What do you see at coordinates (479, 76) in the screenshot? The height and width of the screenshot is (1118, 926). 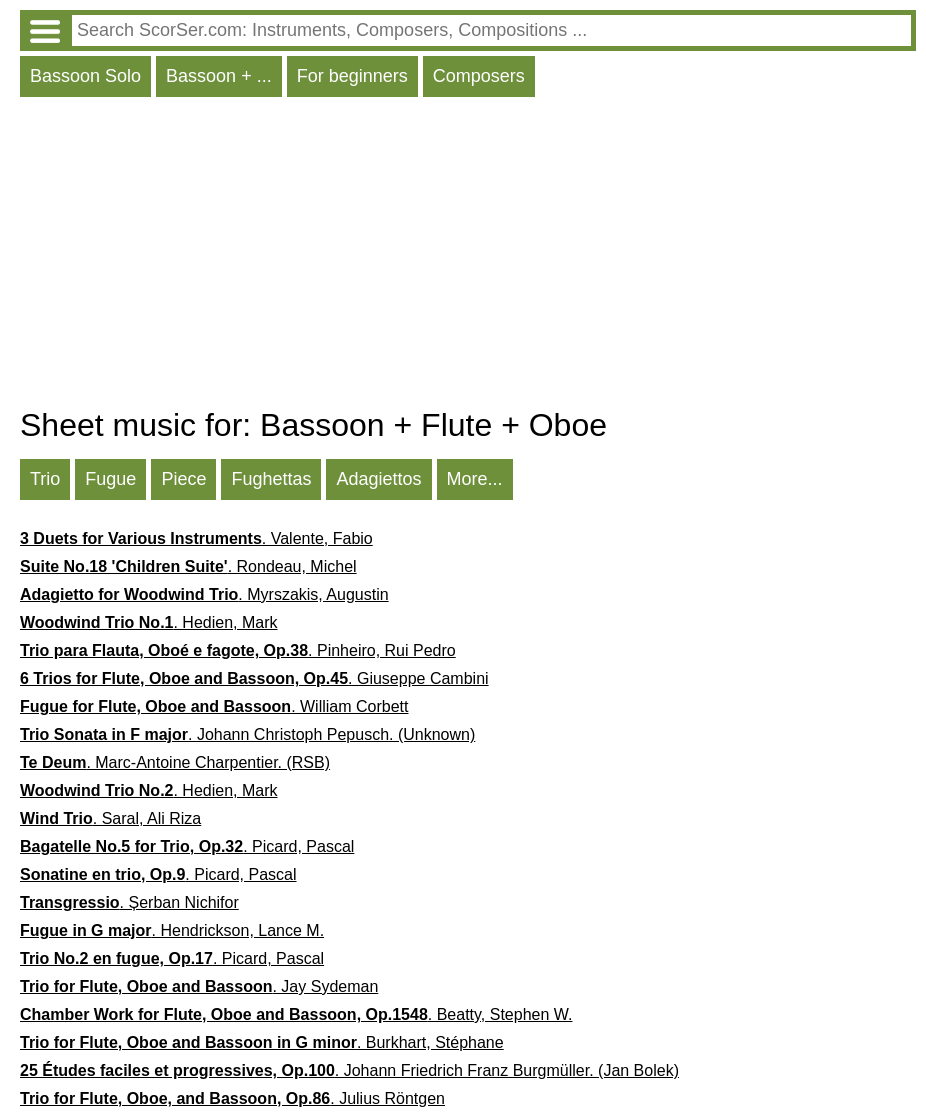 I see `Composers` at bounding box center [479, 76].